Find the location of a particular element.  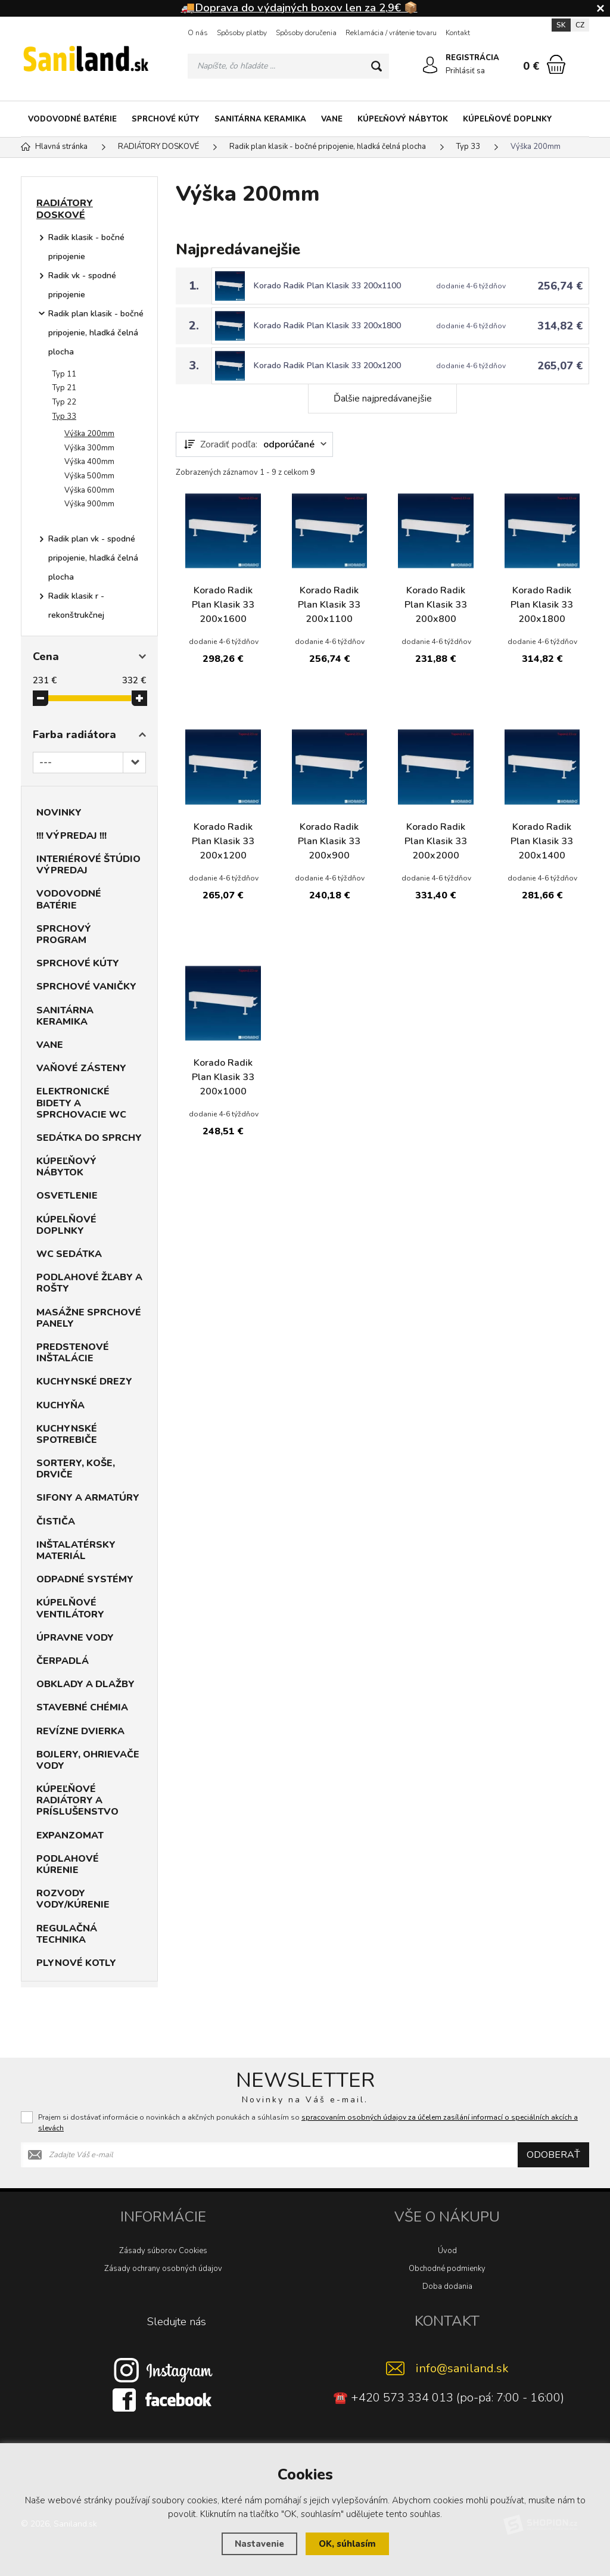

Korado Radik Plan Klasik 33 200x1800 is located at coordinates (327, 325).